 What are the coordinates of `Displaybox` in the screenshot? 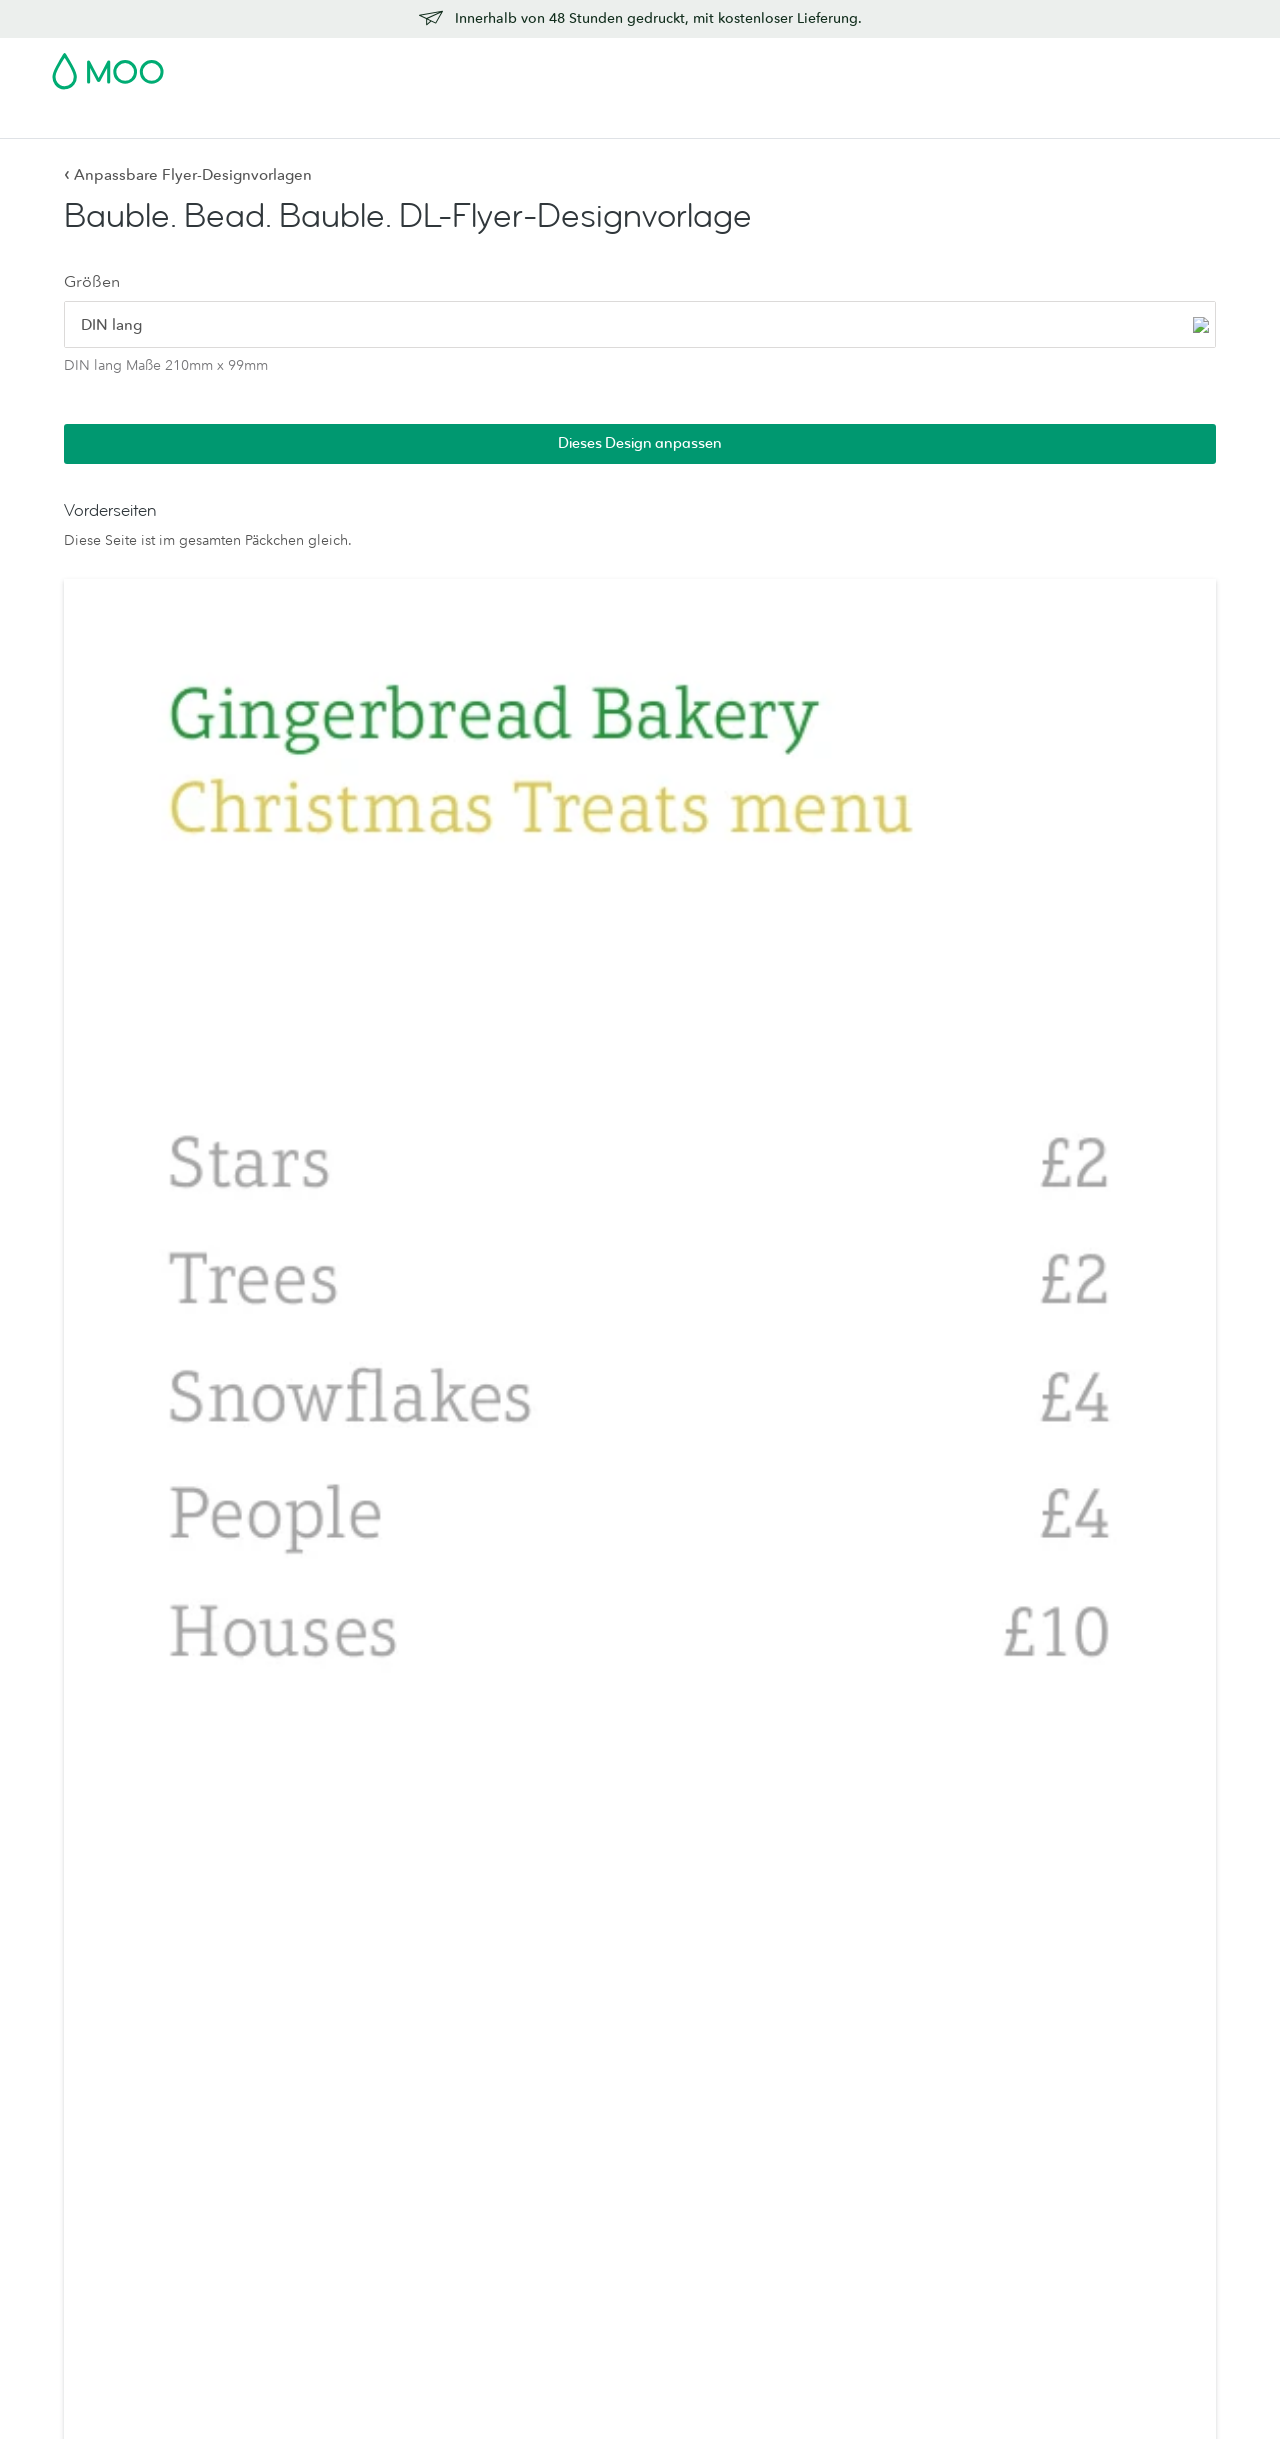 It's located at (328, 2120).